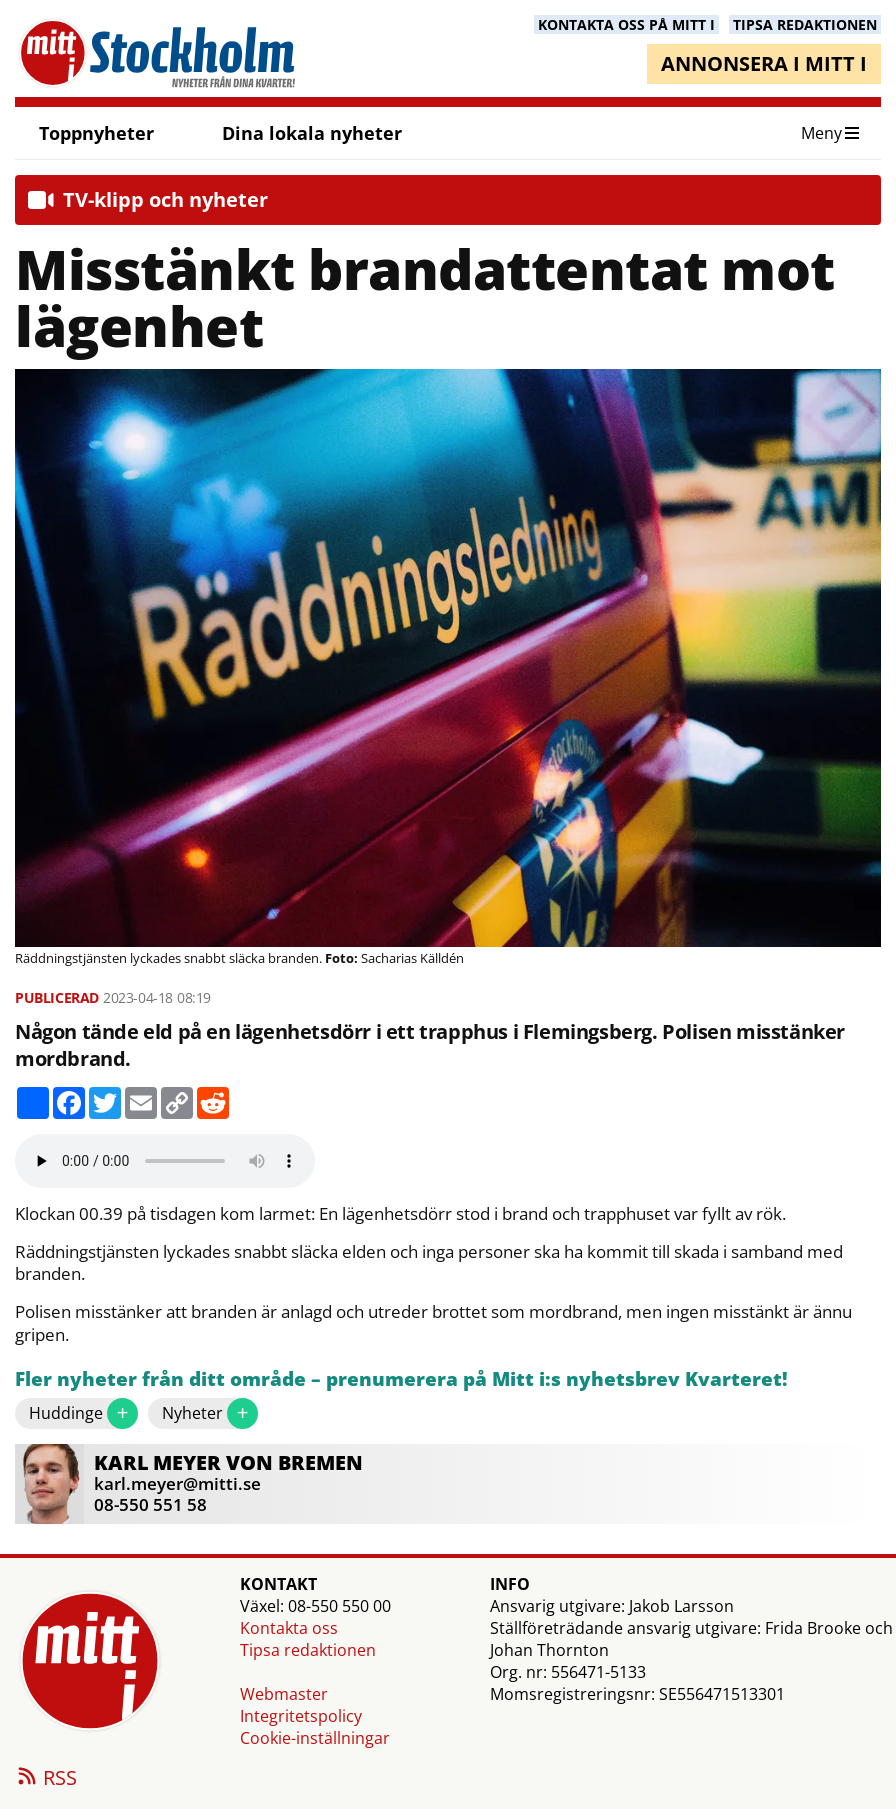  I want to click on Your browser does not support the audio element., so click(165, 1161).